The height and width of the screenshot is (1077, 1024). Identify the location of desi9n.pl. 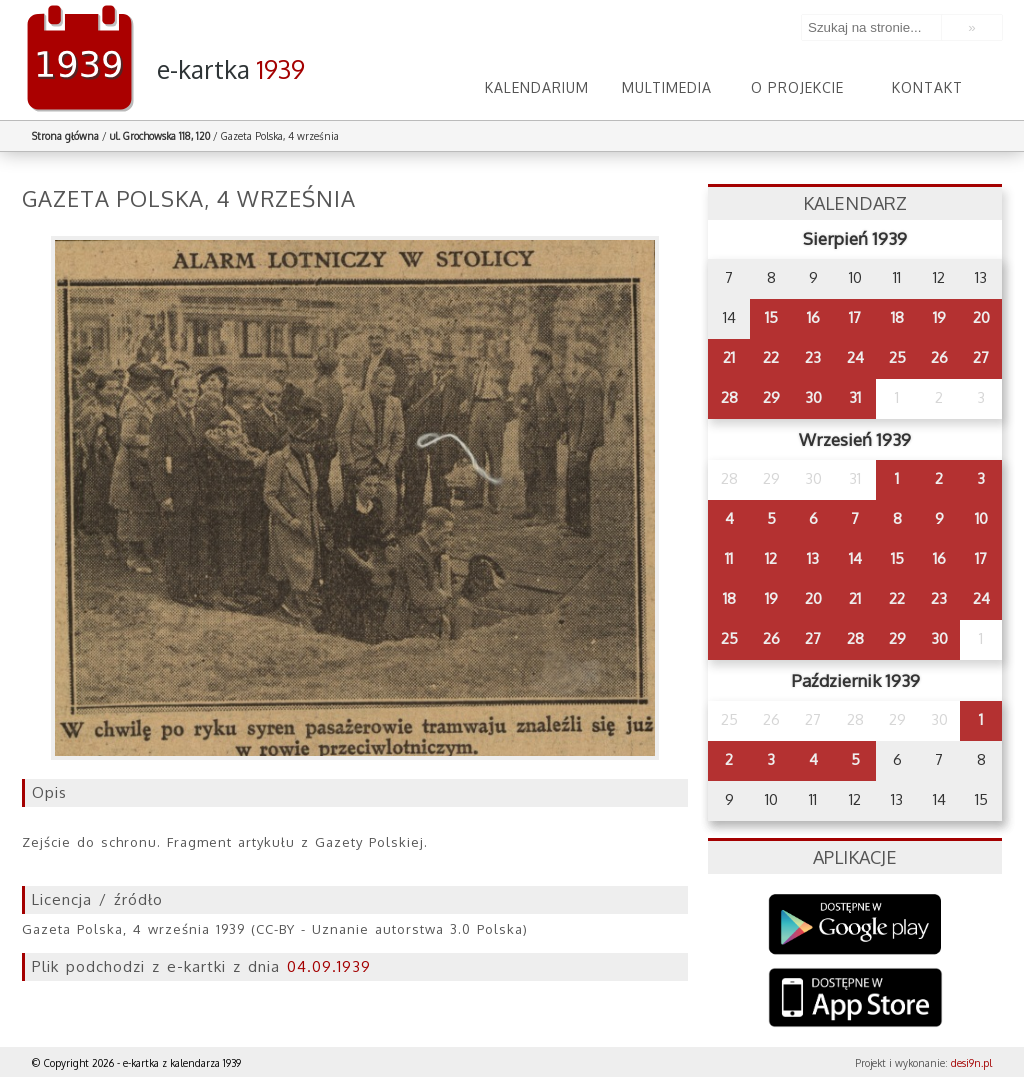
(971, 1063).